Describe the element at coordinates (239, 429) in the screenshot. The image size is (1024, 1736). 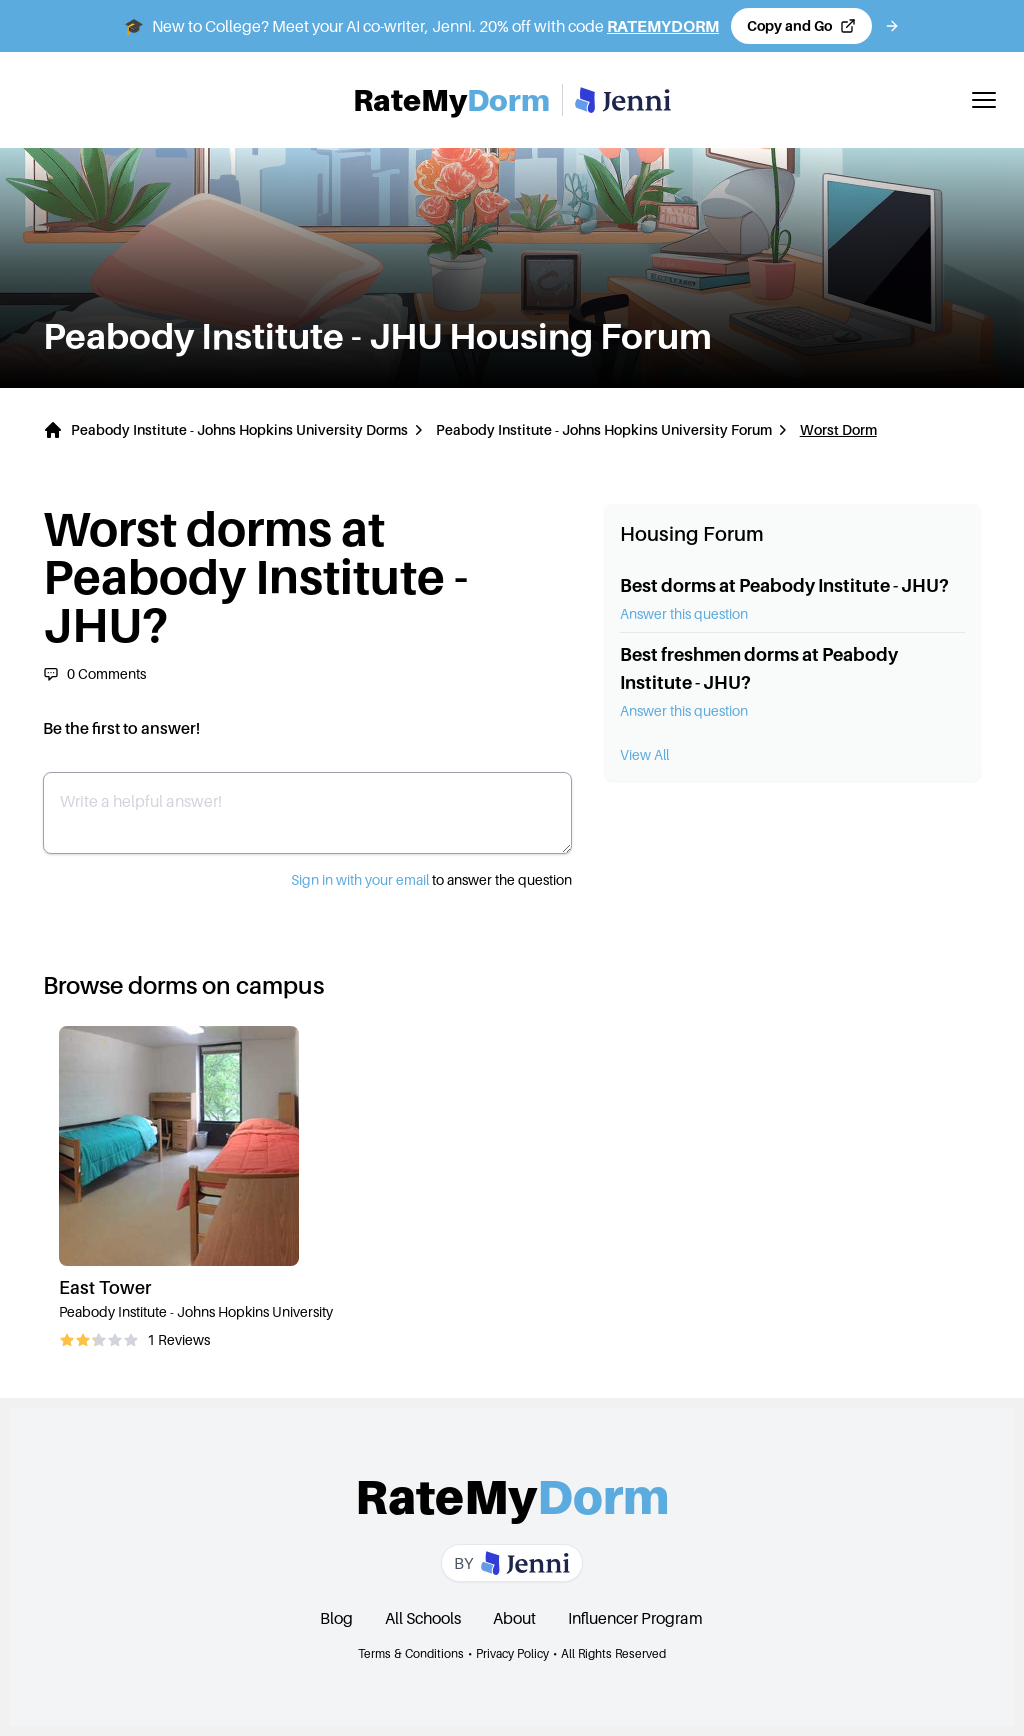
I see `Peabody Institute - Johns Hopkins University Dorms` at that location.